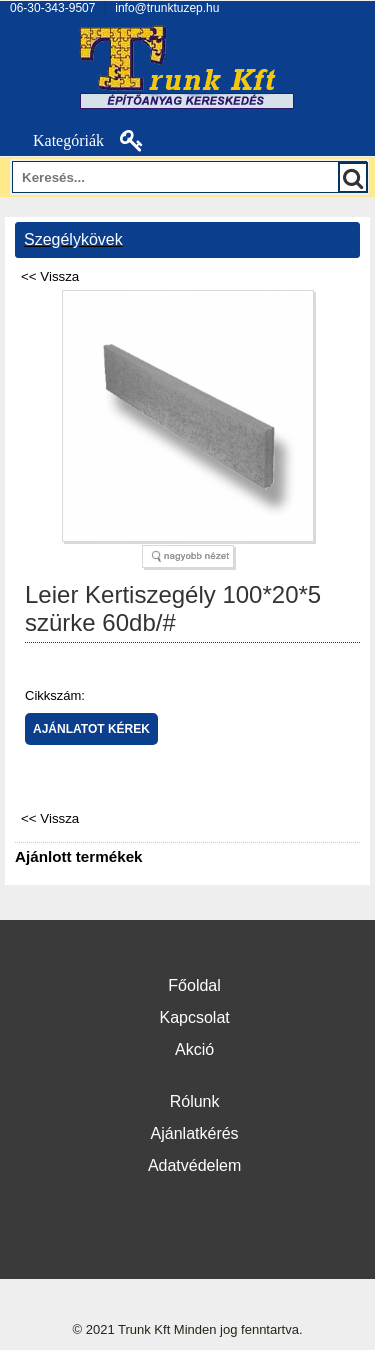 This screenshot has width=375, height=1350. I want to click on Ajánlatkérés, so click(195, 1133).